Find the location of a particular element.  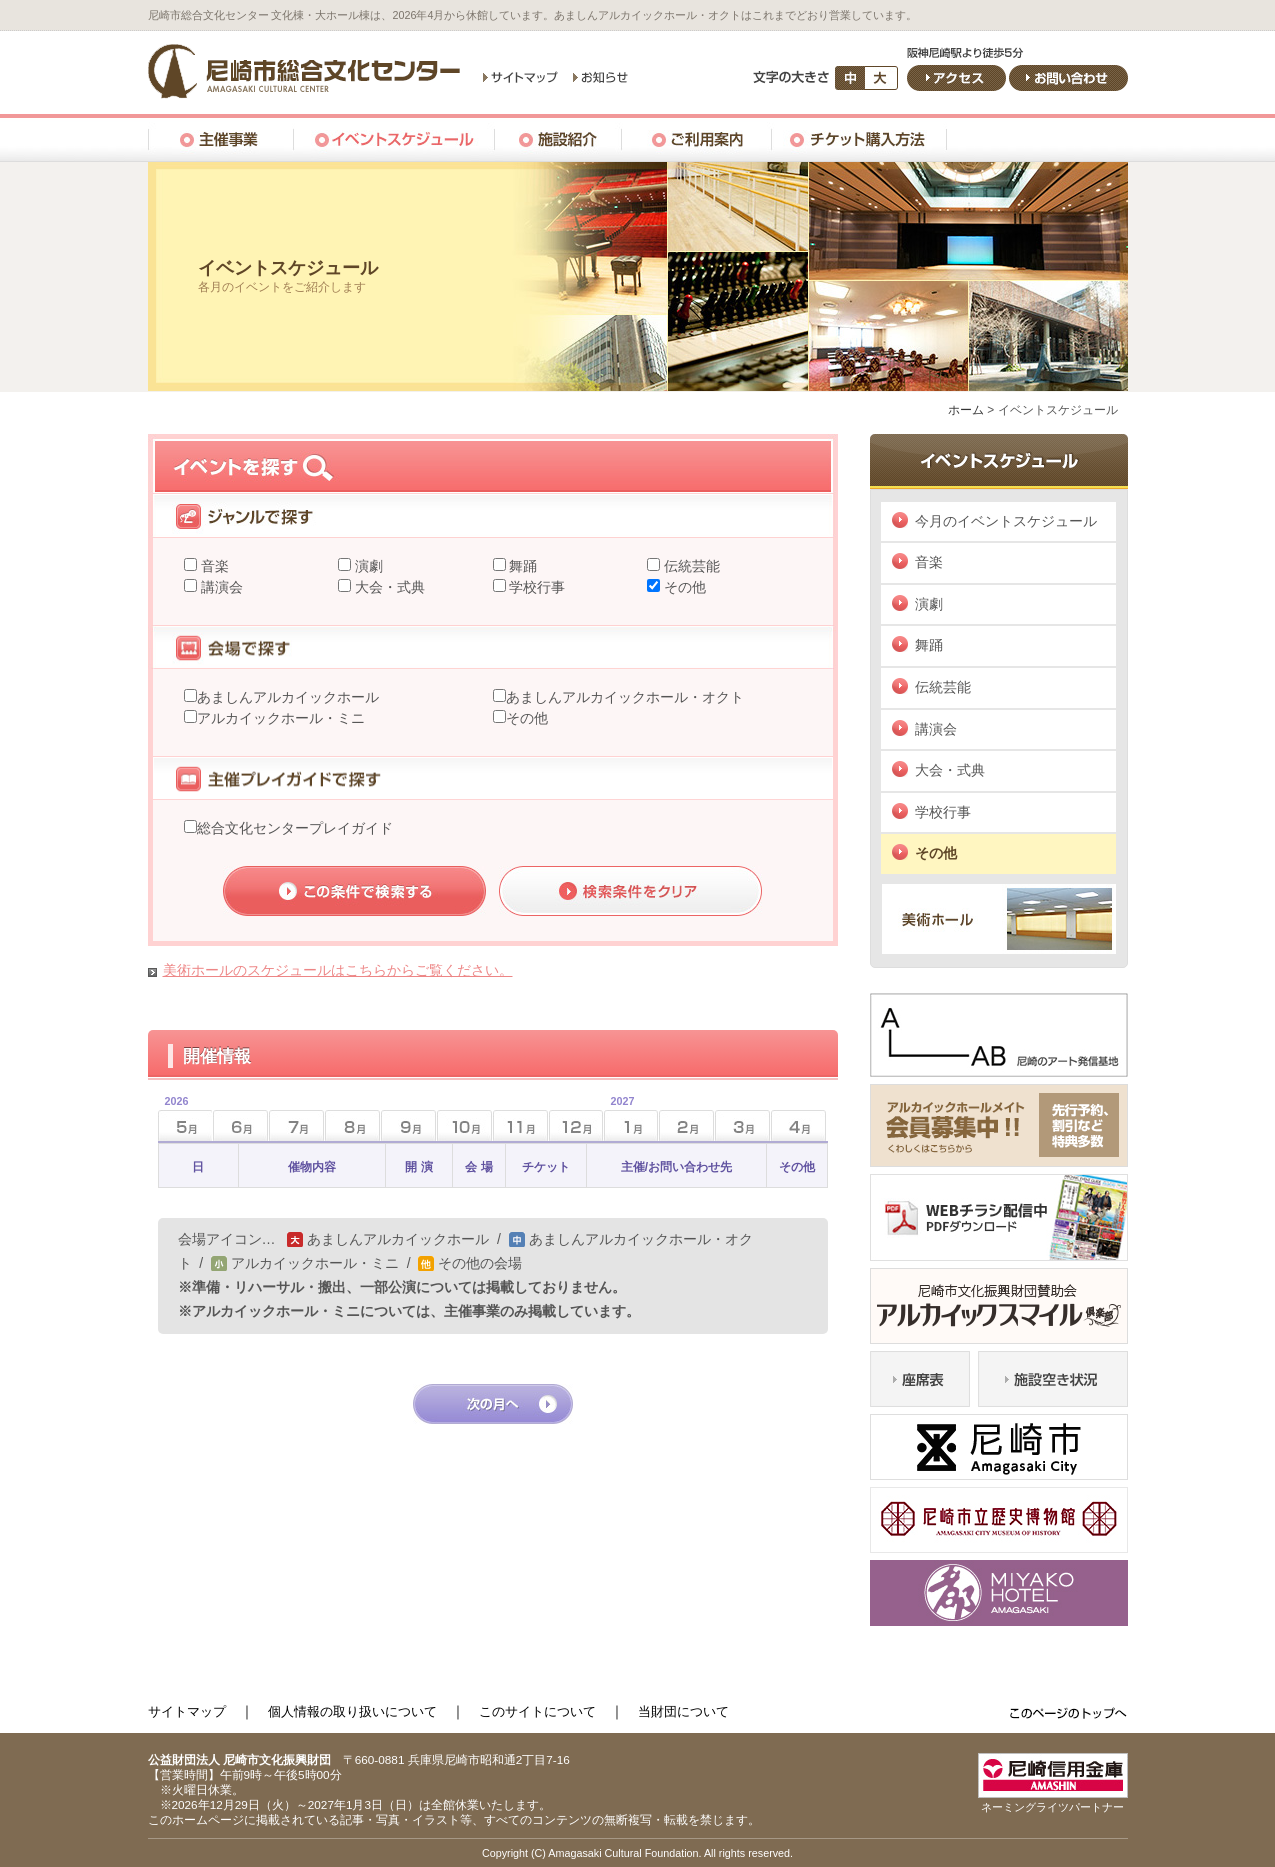

講演会 is located at coordinates (220, 587).